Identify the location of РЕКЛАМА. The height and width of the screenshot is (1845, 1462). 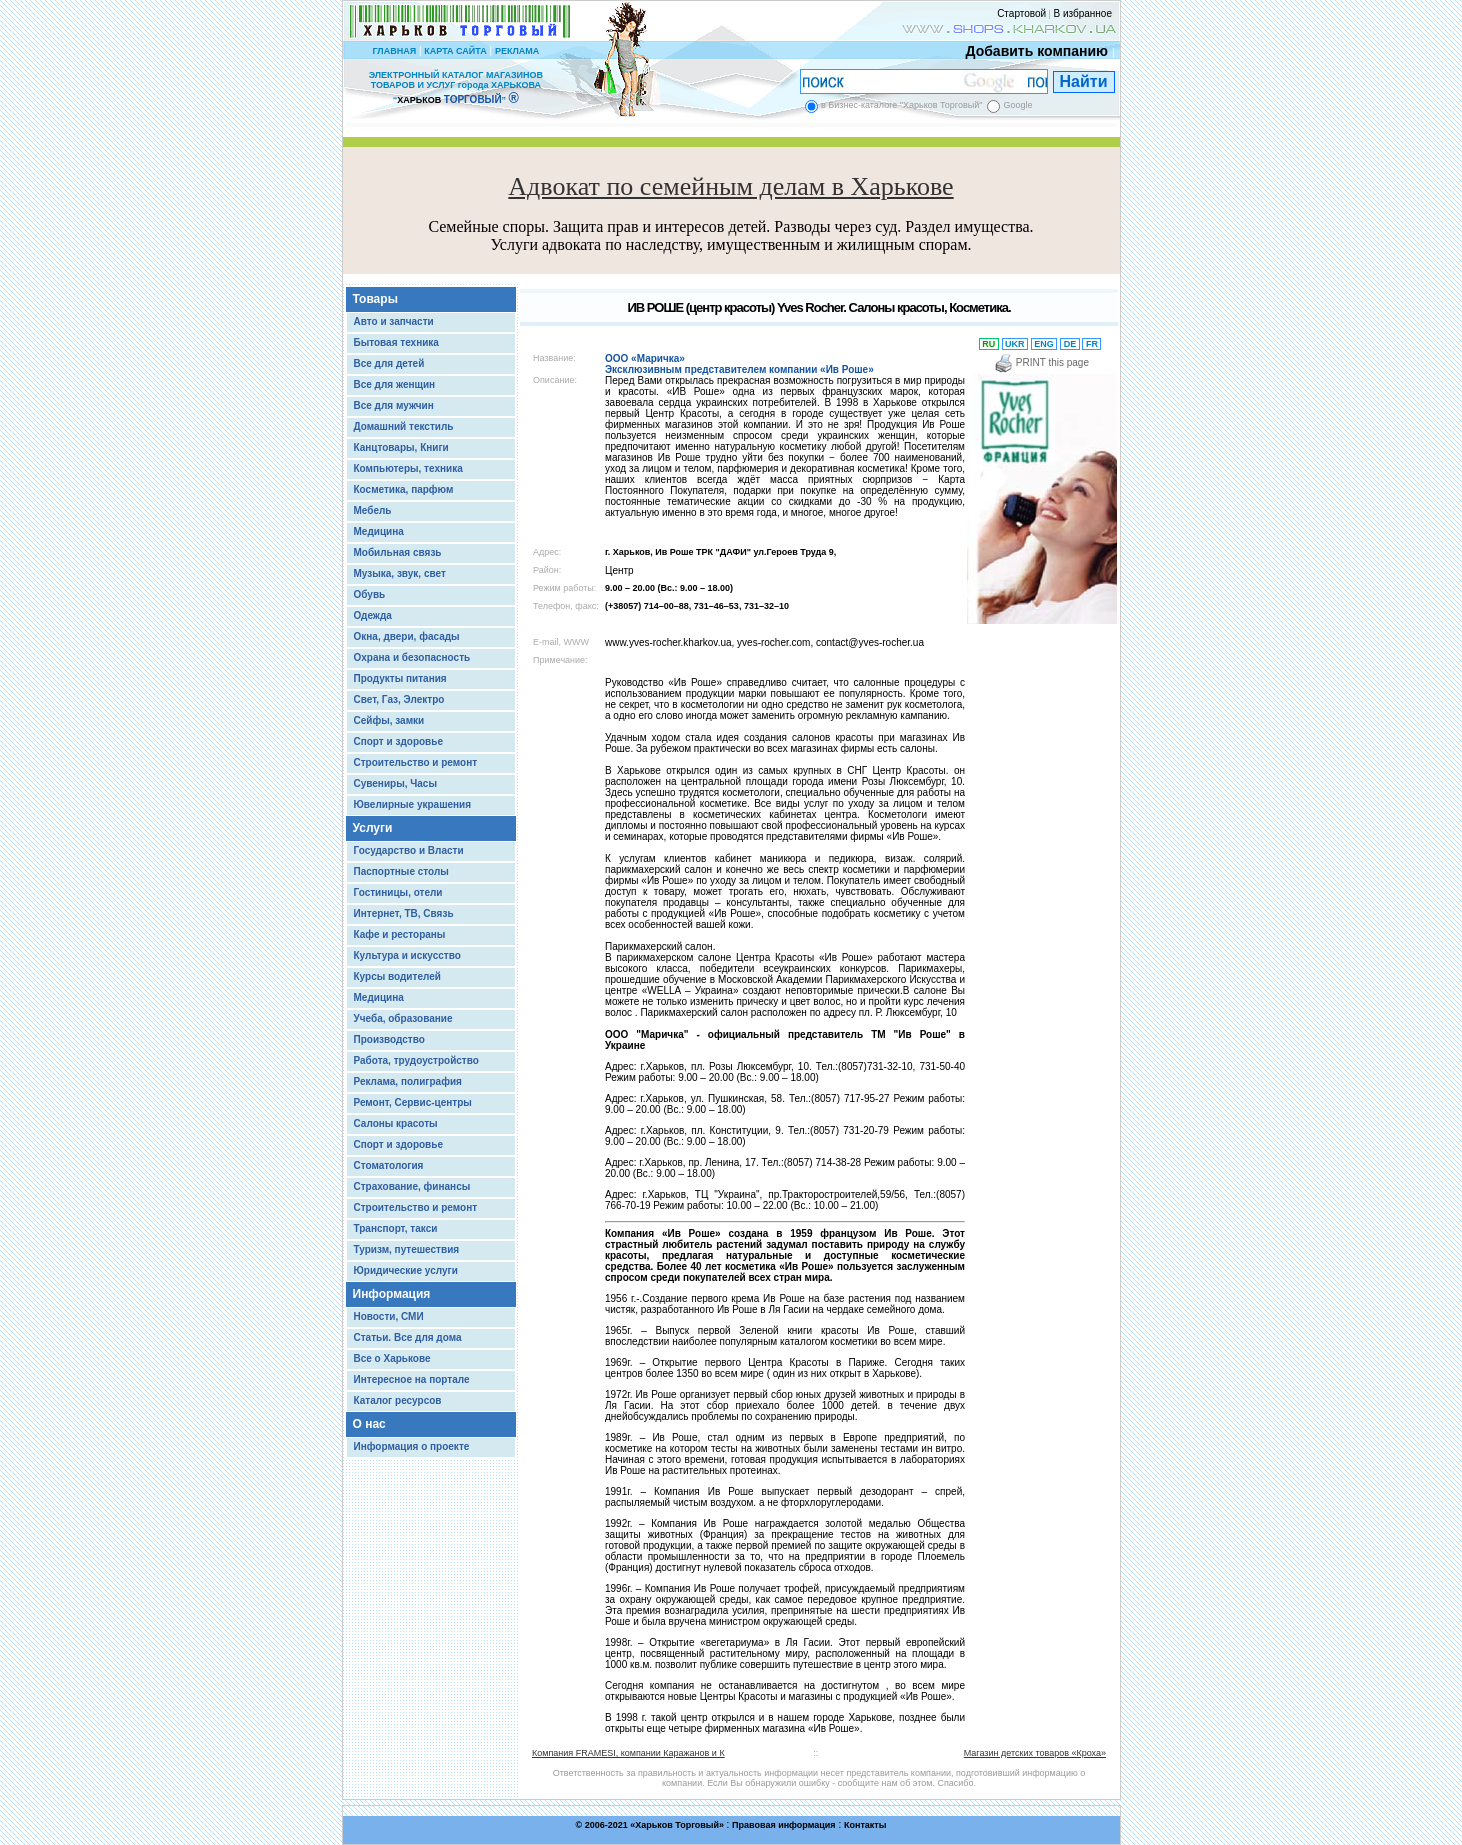
(517, 51).